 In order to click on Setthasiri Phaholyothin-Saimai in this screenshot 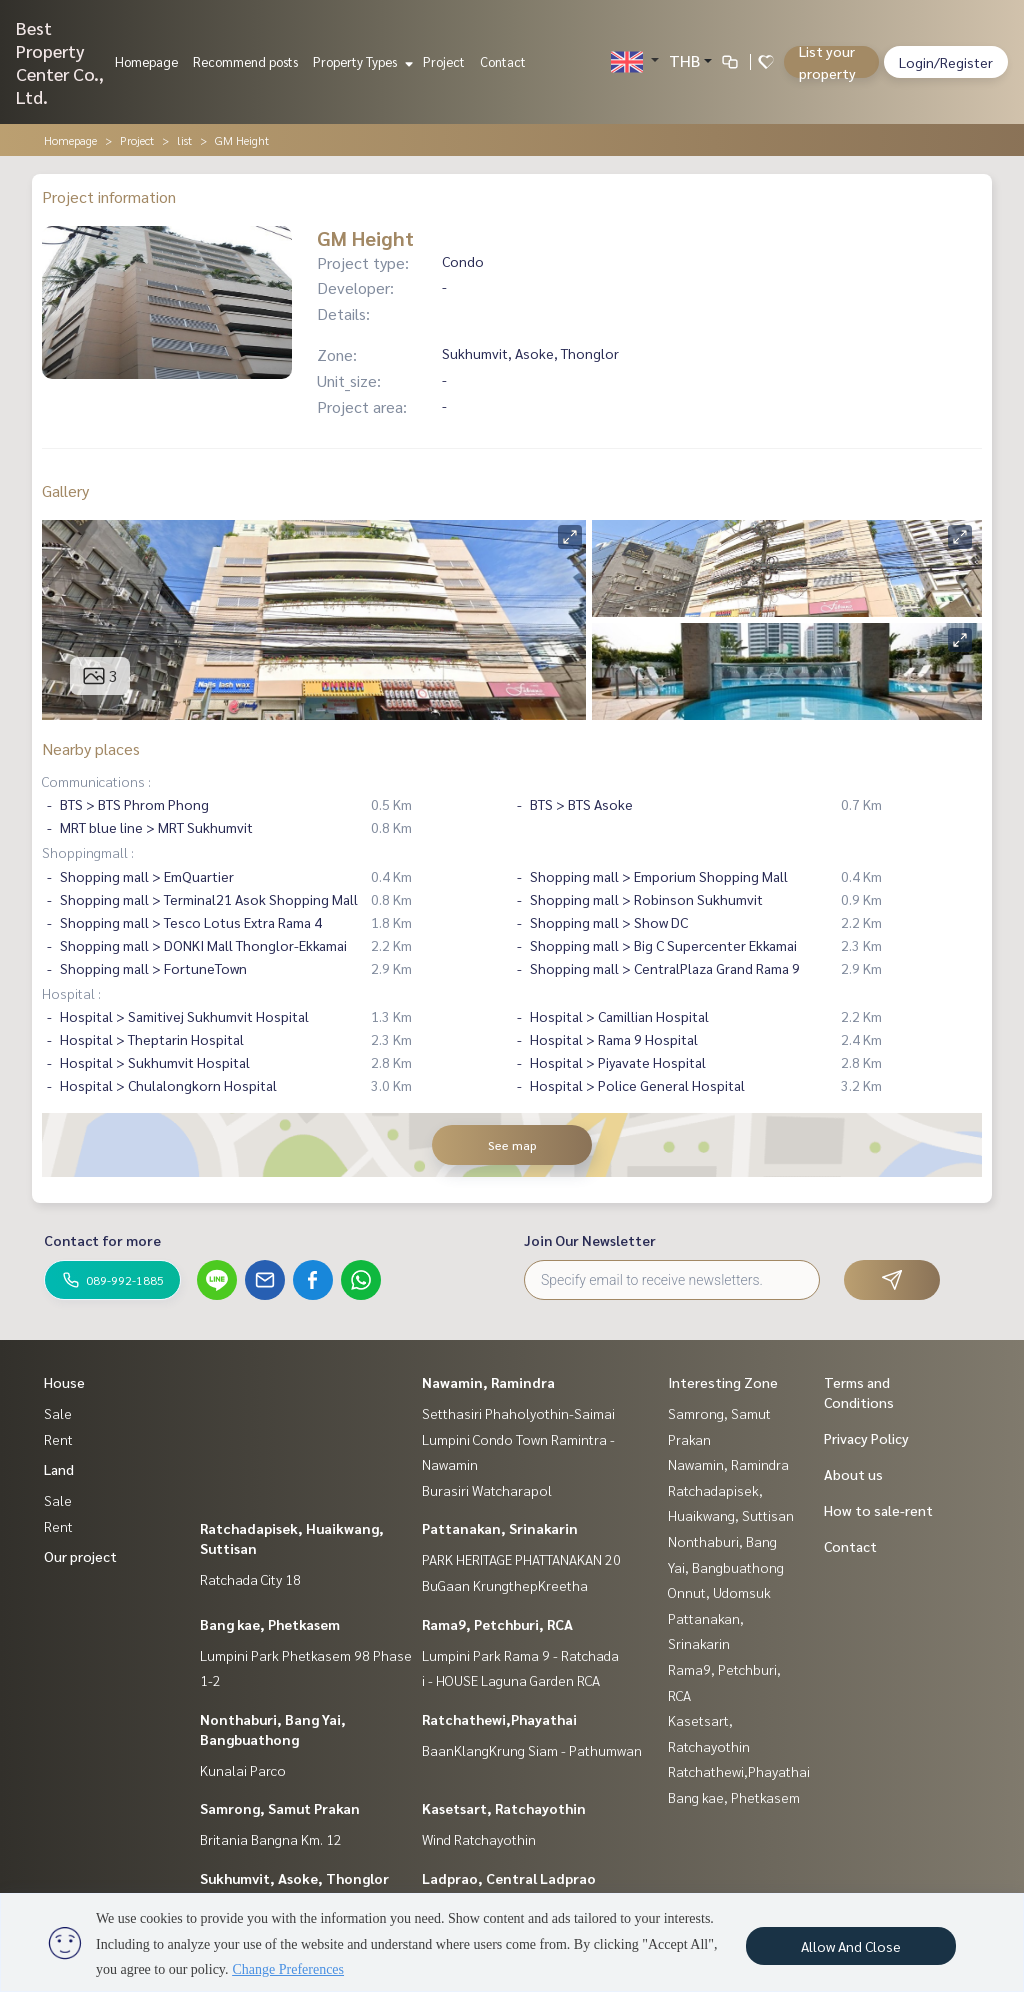, I will do `click(518, 1413)`.